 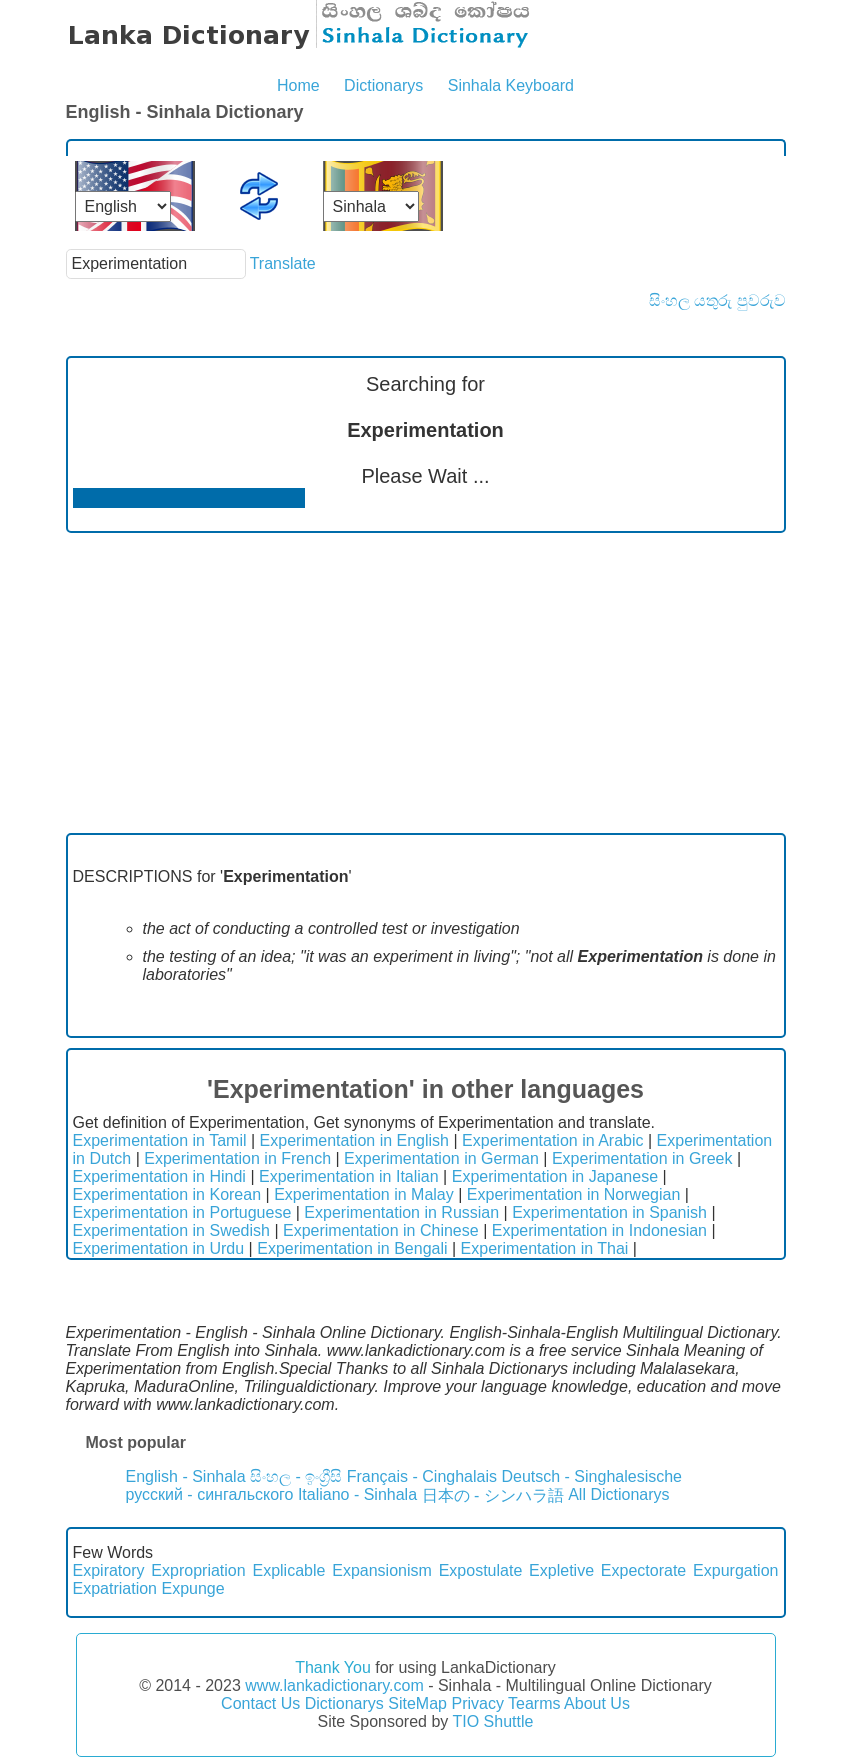 What do you see at coordinates (573, 1194) in the screenshot?
I see `Experimentation in Norwegian` at bounding box center [573, 1194].